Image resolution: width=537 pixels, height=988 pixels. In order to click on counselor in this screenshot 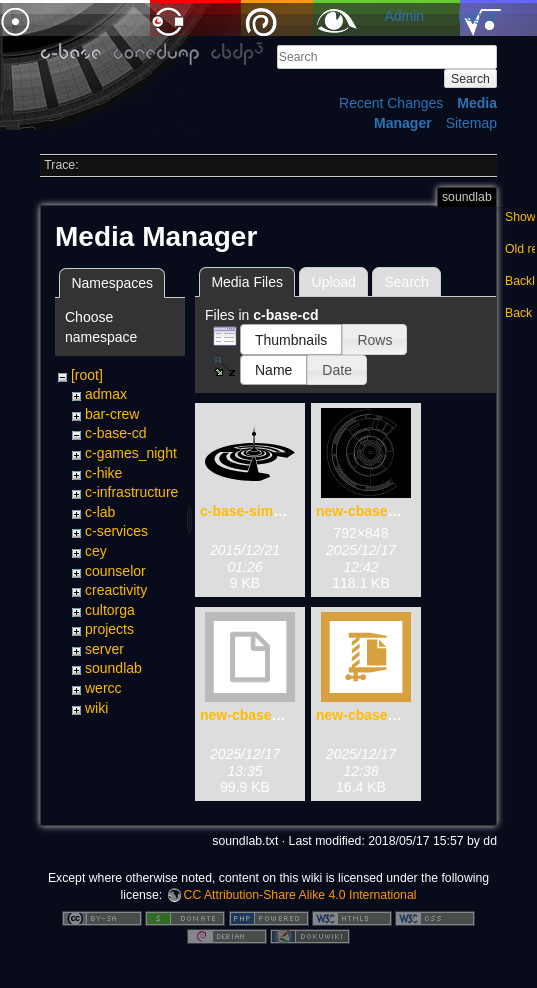, I will do `click(115, 571)`.